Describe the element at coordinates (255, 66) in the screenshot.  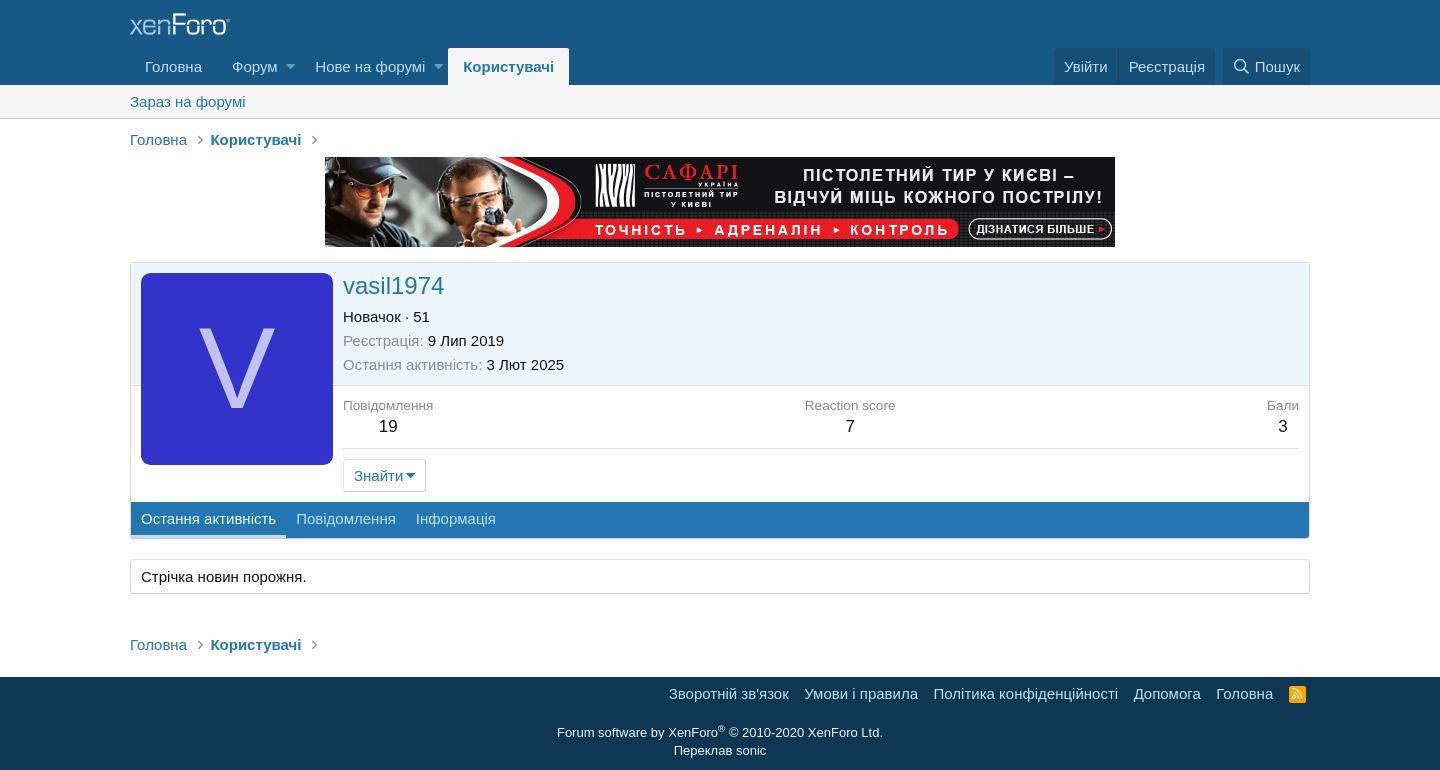
I see `Форум` at that location.